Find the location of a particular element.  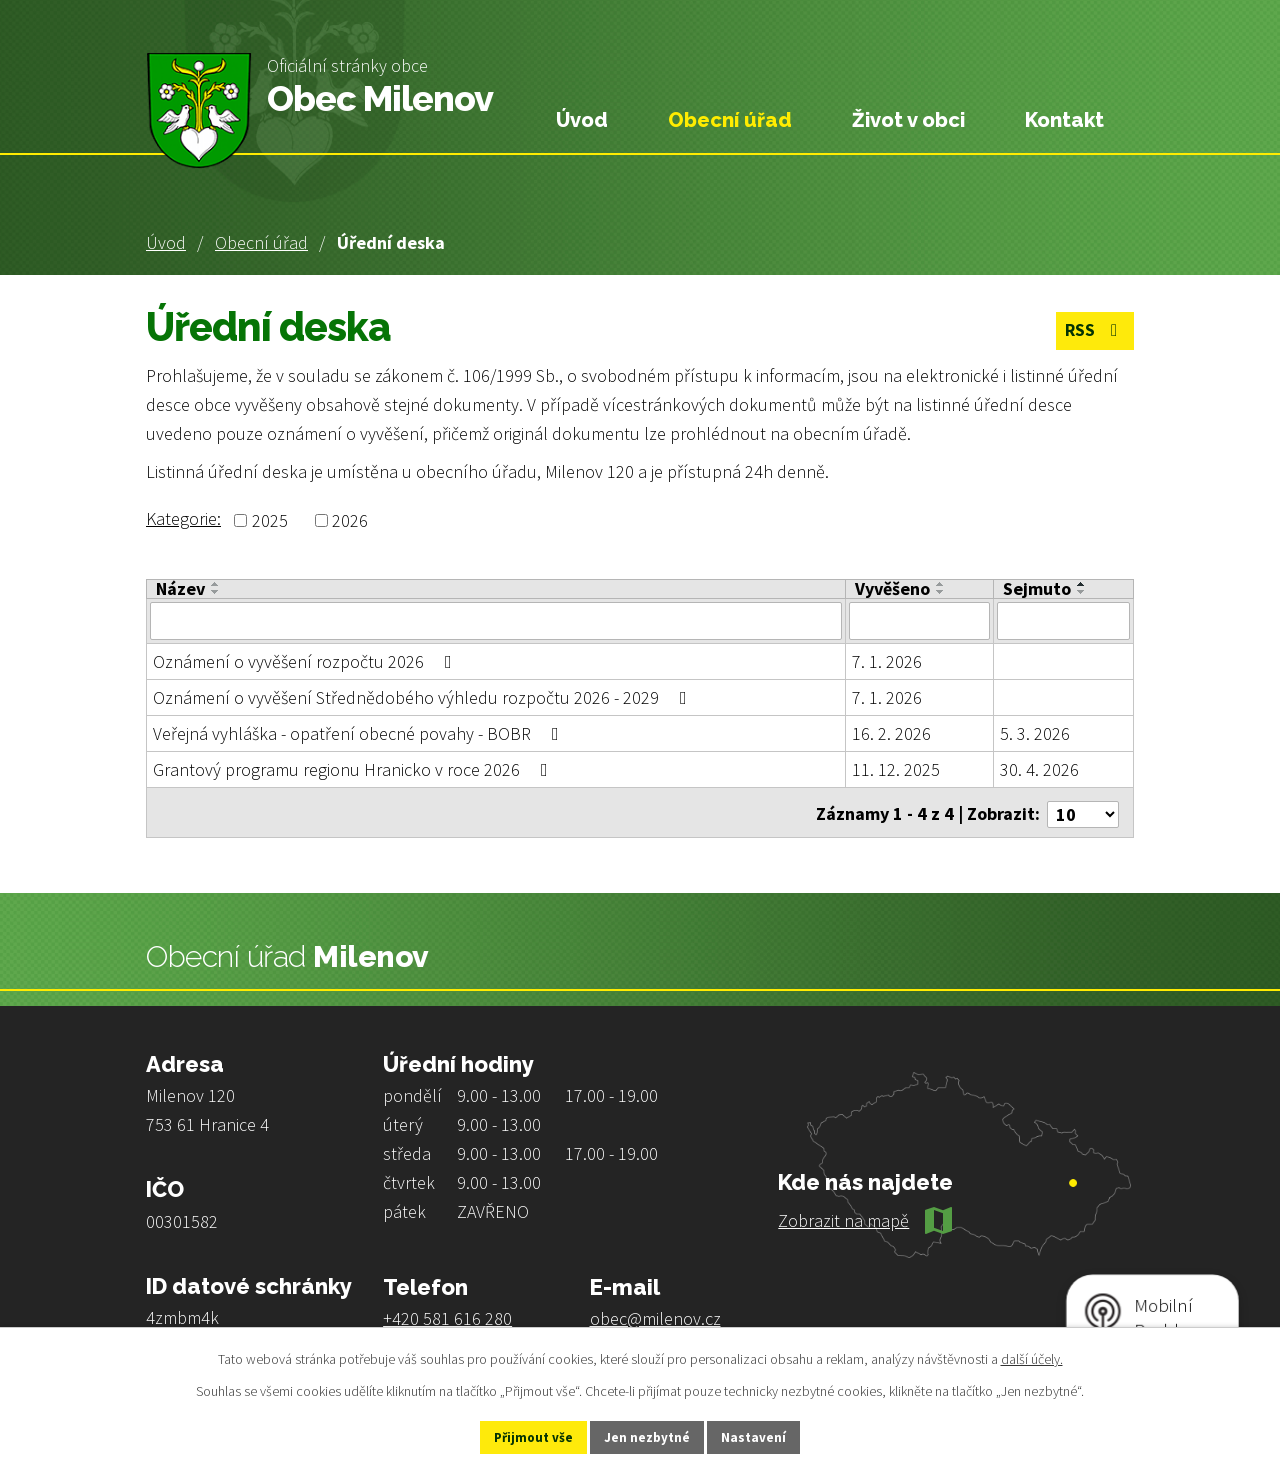

2026 is located at coordinates (350, 520).